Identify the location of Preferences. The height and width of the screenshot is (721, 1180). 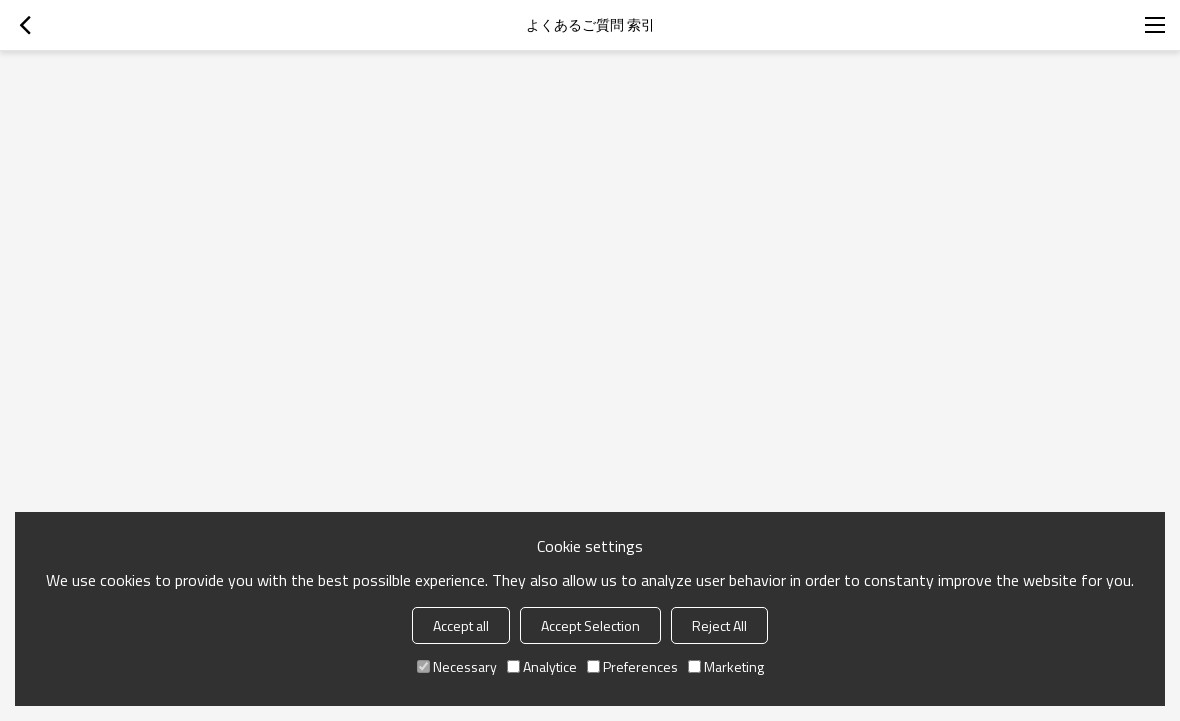
(632, 666).